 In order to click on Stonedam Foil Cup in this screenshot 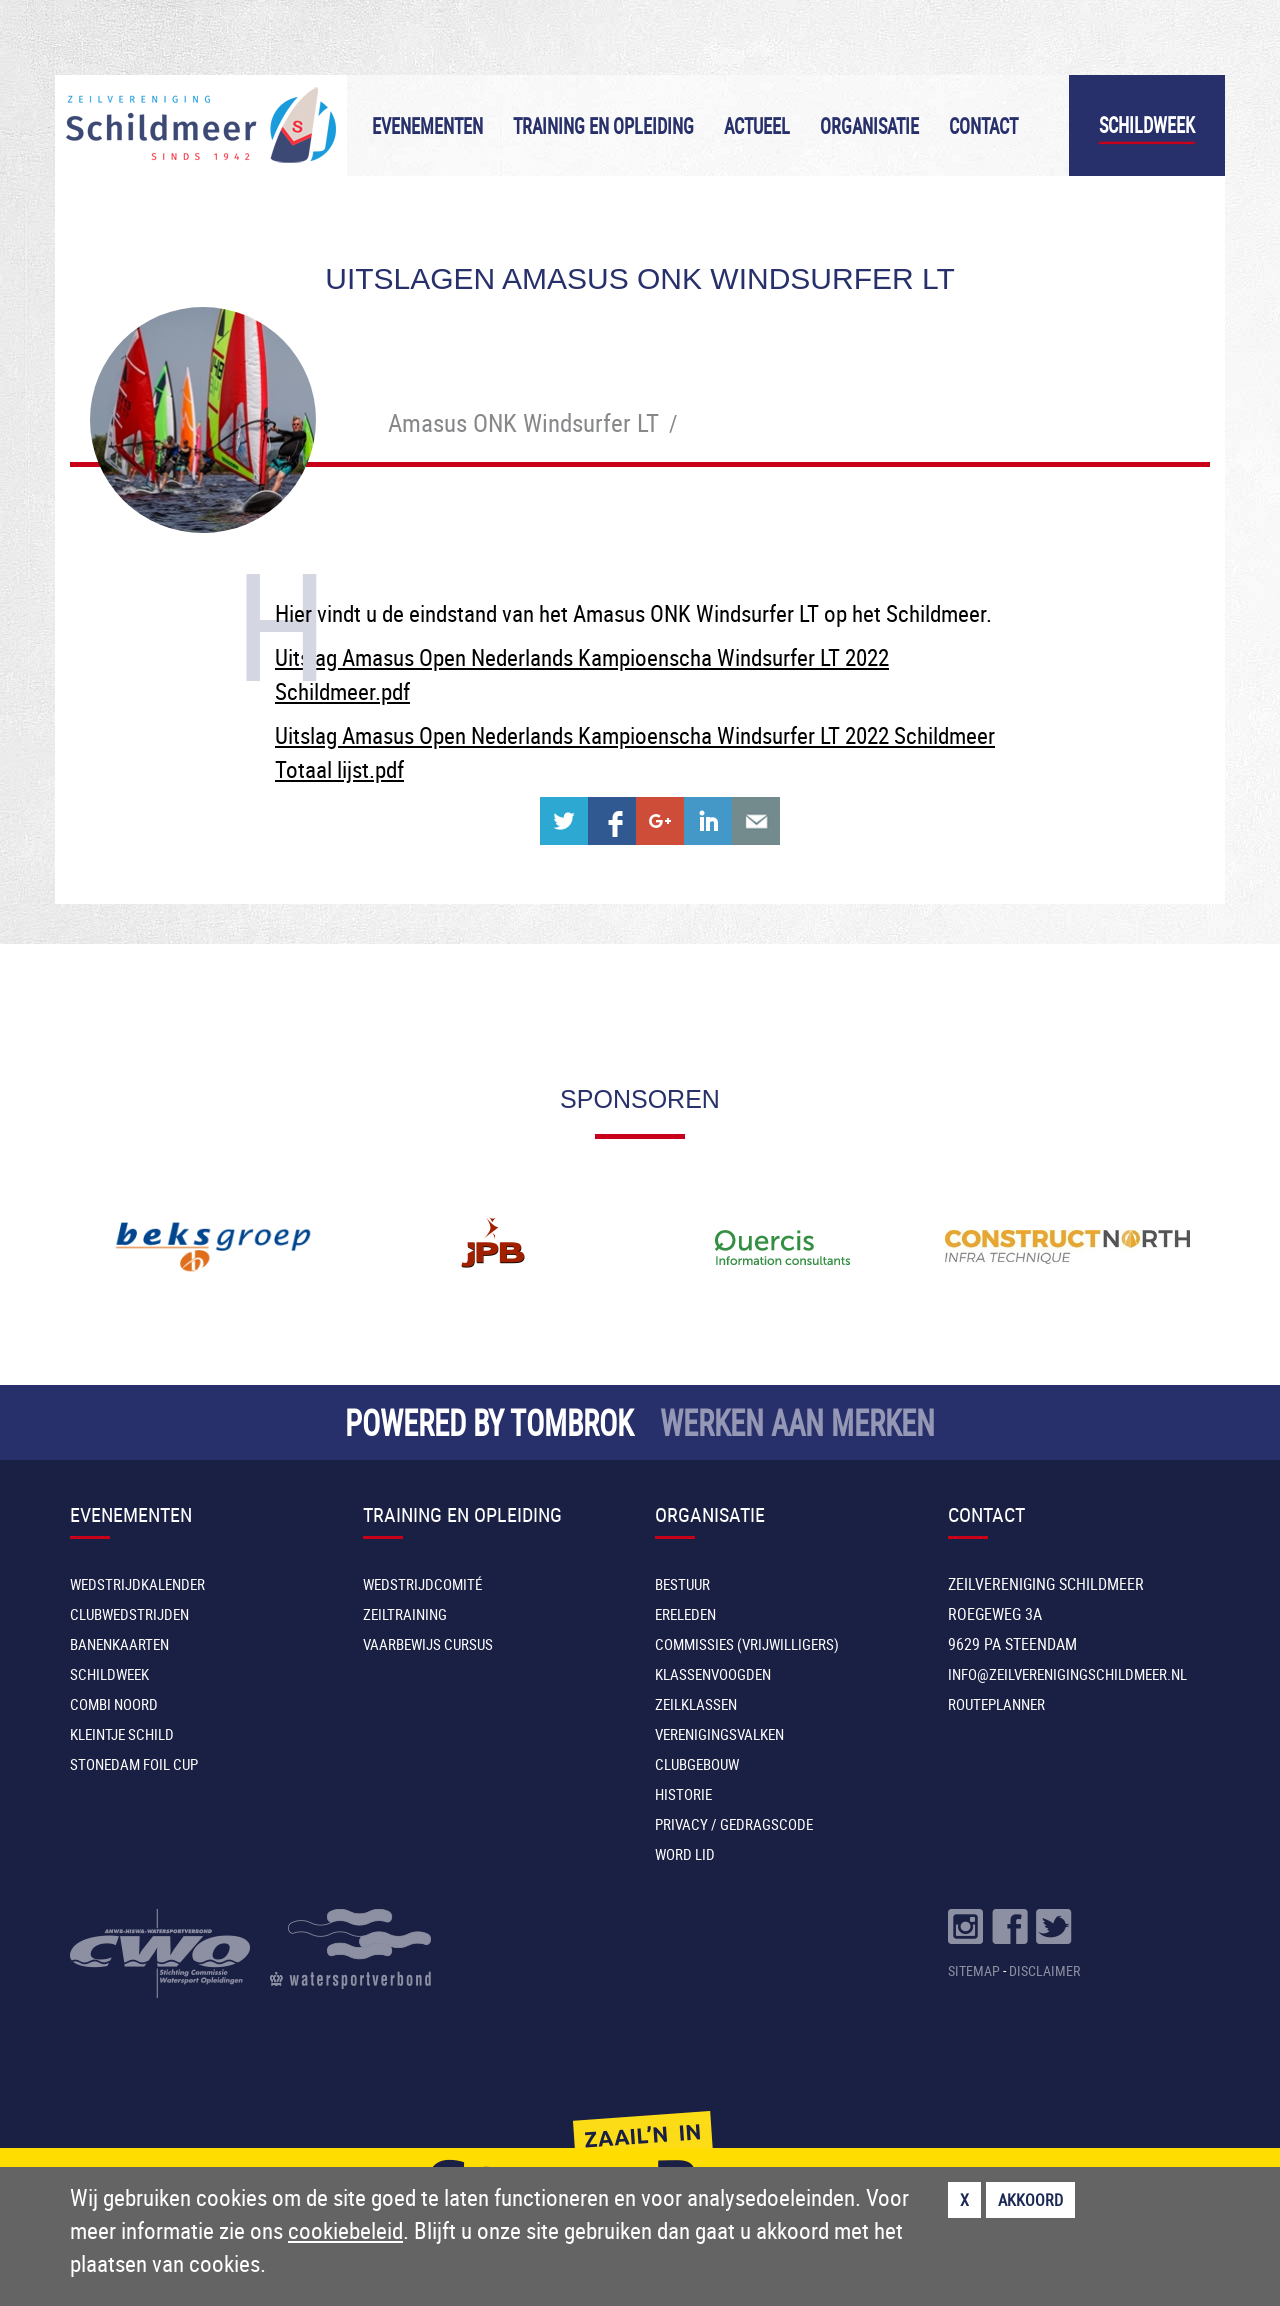, I will do `click(134, 1764)`.